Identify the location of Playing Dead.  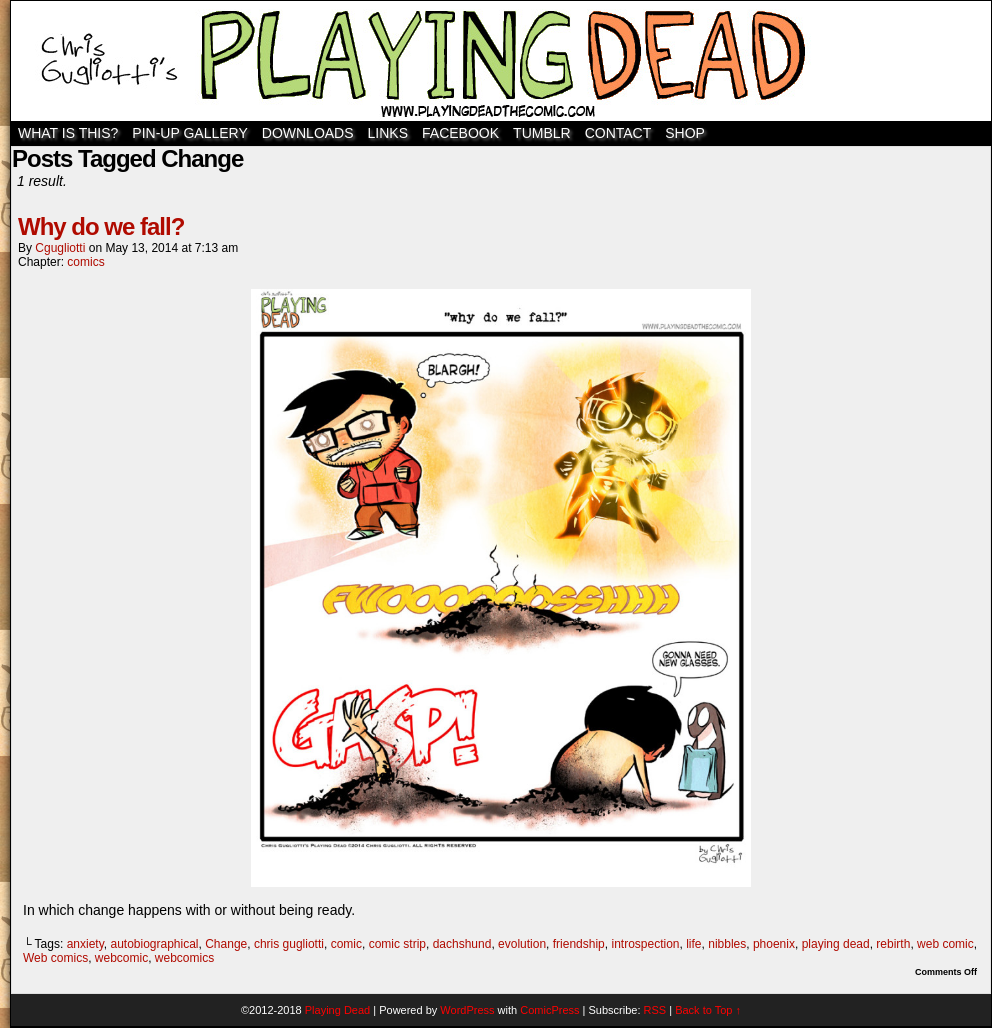
(501, 61).